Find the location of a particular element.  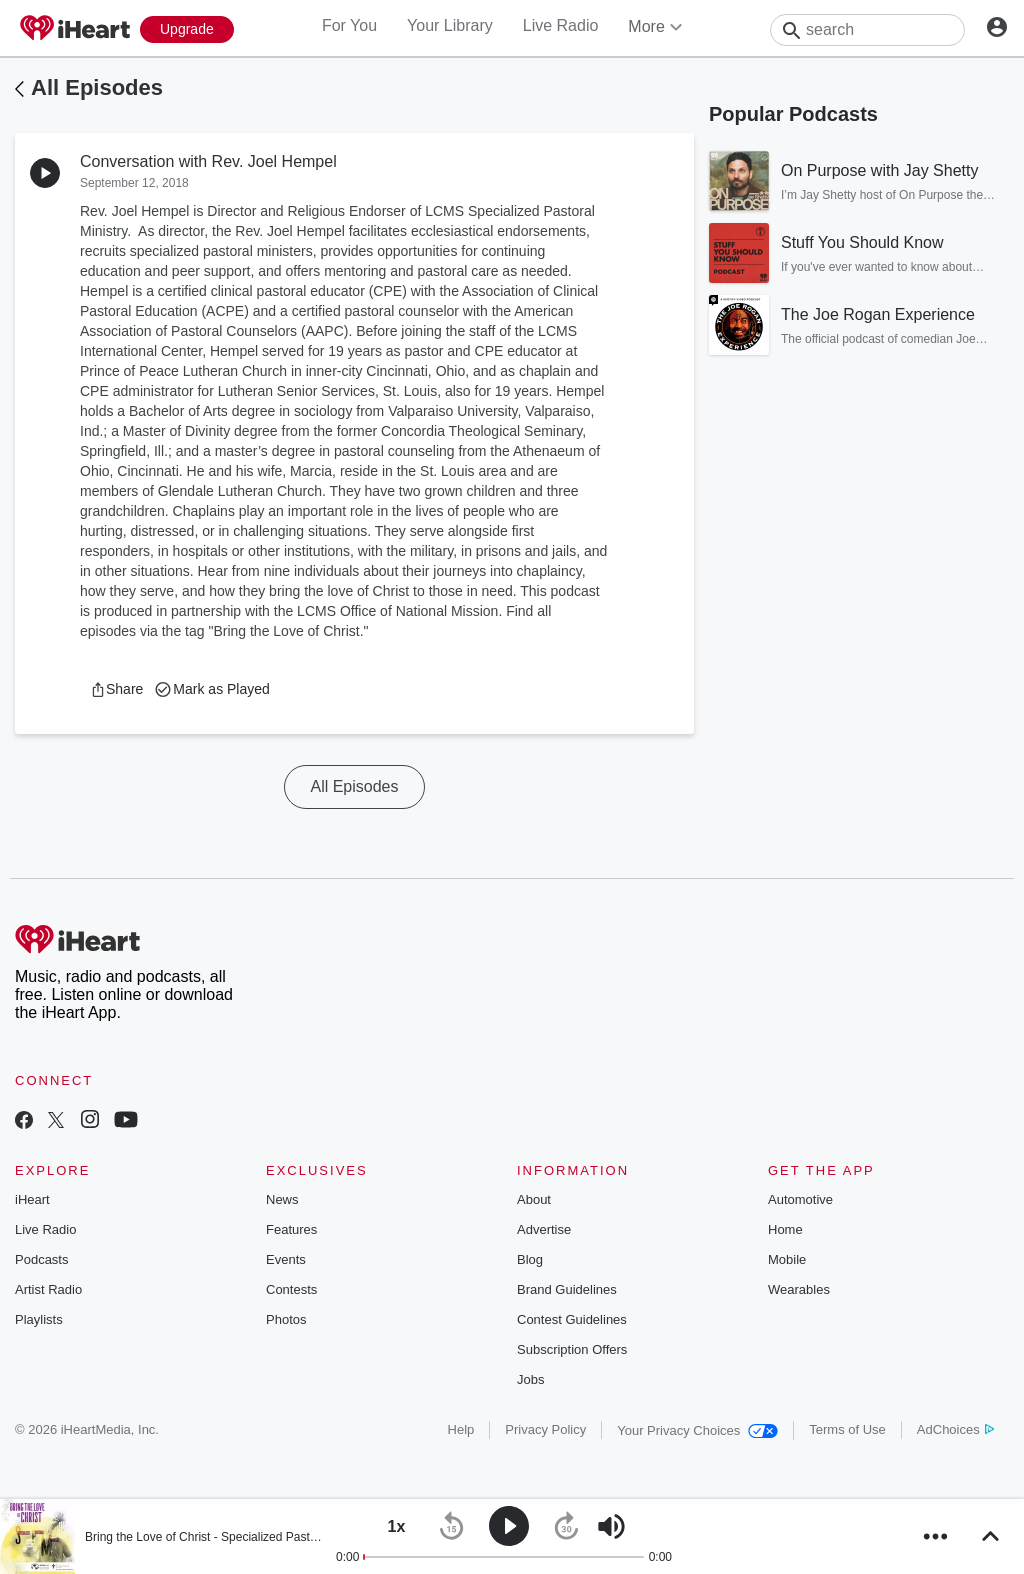

Contest Guidelines is located at coordinates (572, 1319).